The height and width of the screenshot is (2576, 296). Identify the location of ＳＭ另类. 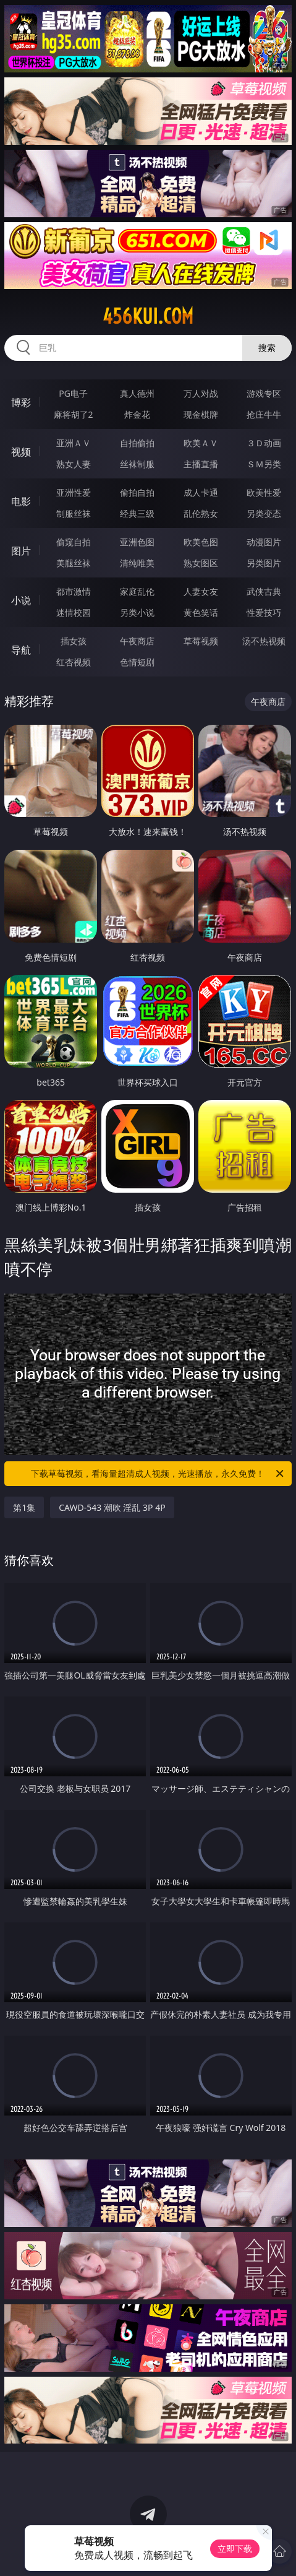
(264, 464).